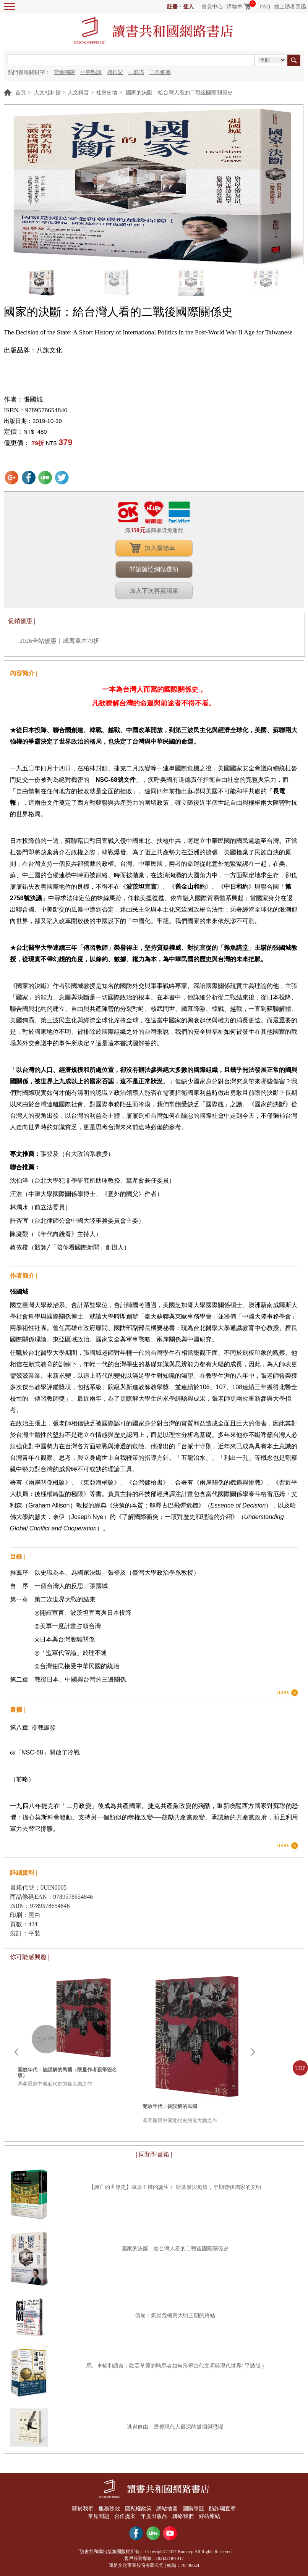 The image size is (308, 2576). Describe the element at coordinates (300, 2068) in the screenshot. I see `TOP` at that location.